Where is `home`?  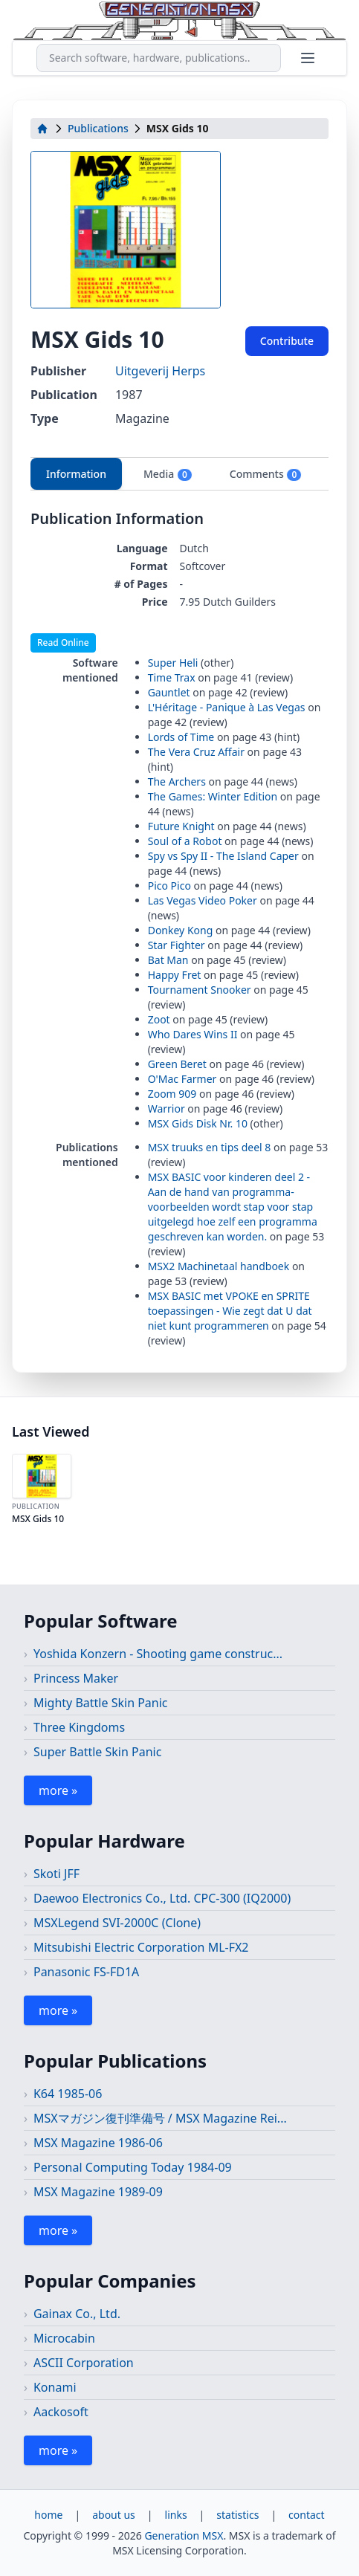 home is located at coordinates (48, 2515).